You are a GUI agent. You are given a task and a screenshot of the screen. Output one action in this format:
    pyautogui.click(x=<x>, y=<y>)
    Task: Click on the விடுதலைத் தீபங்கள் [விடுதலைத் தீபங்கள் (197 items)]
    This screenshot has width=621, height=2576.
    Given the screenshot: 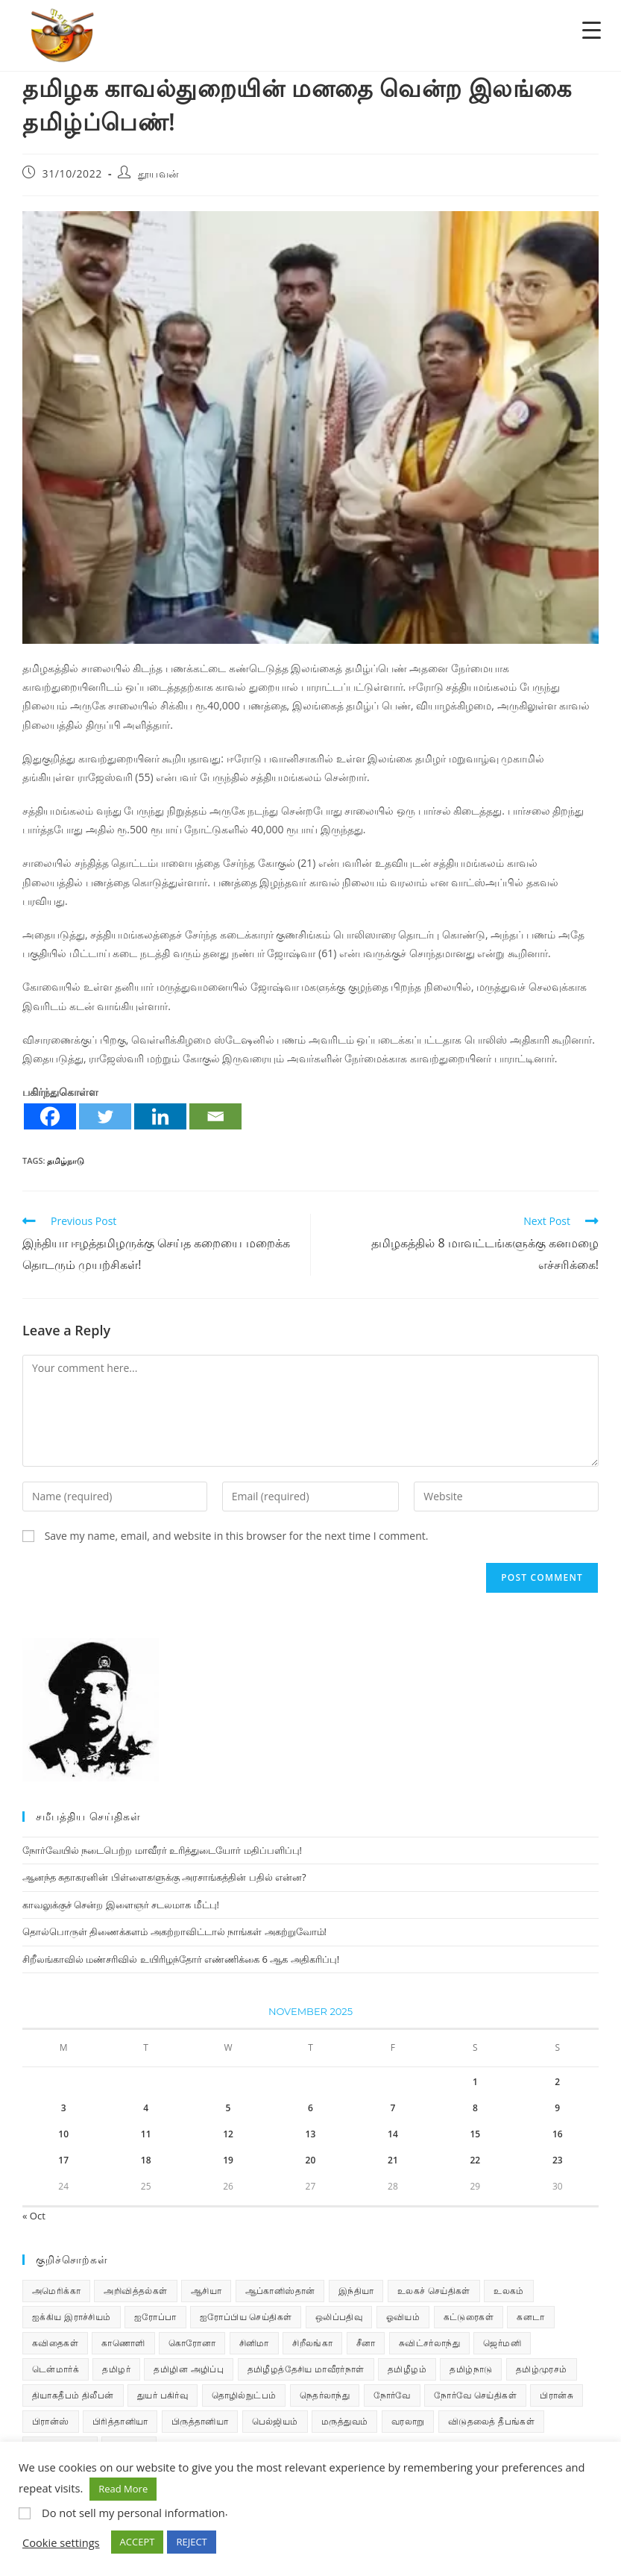 What is the action you would take?
    pyautogui.click(x=491, y=2421)
    